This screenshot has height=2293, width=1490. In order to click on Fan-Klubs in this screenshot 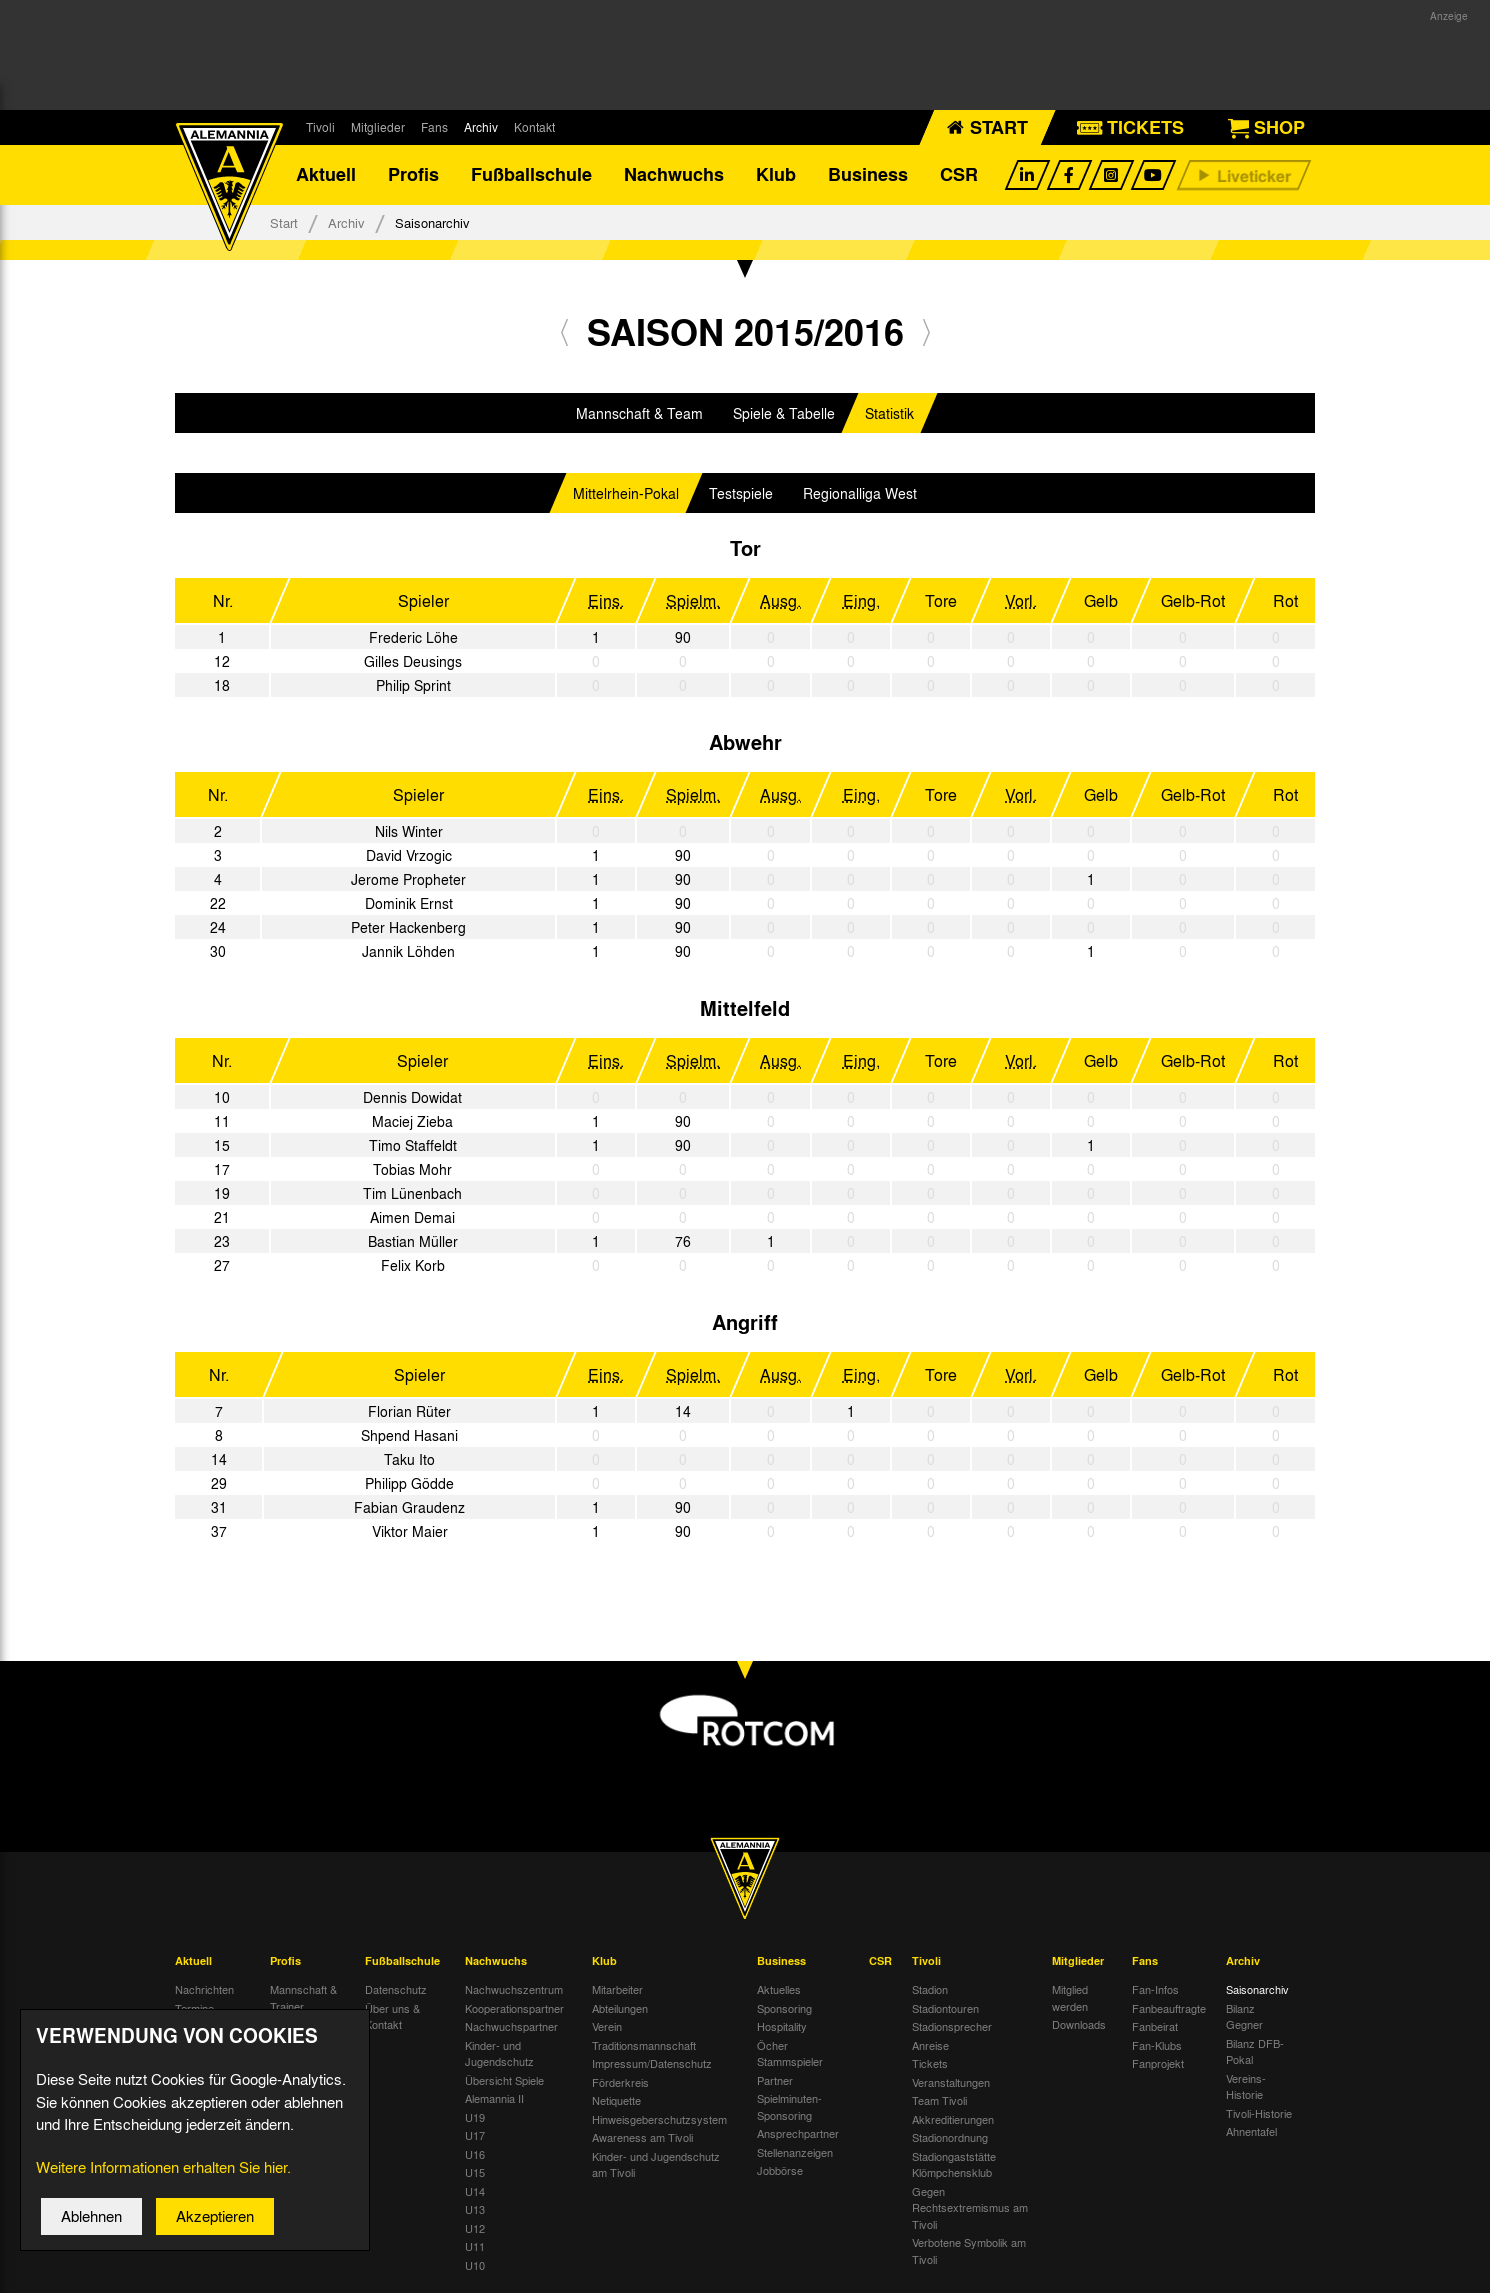, I will do `click(1157, 2045)`.